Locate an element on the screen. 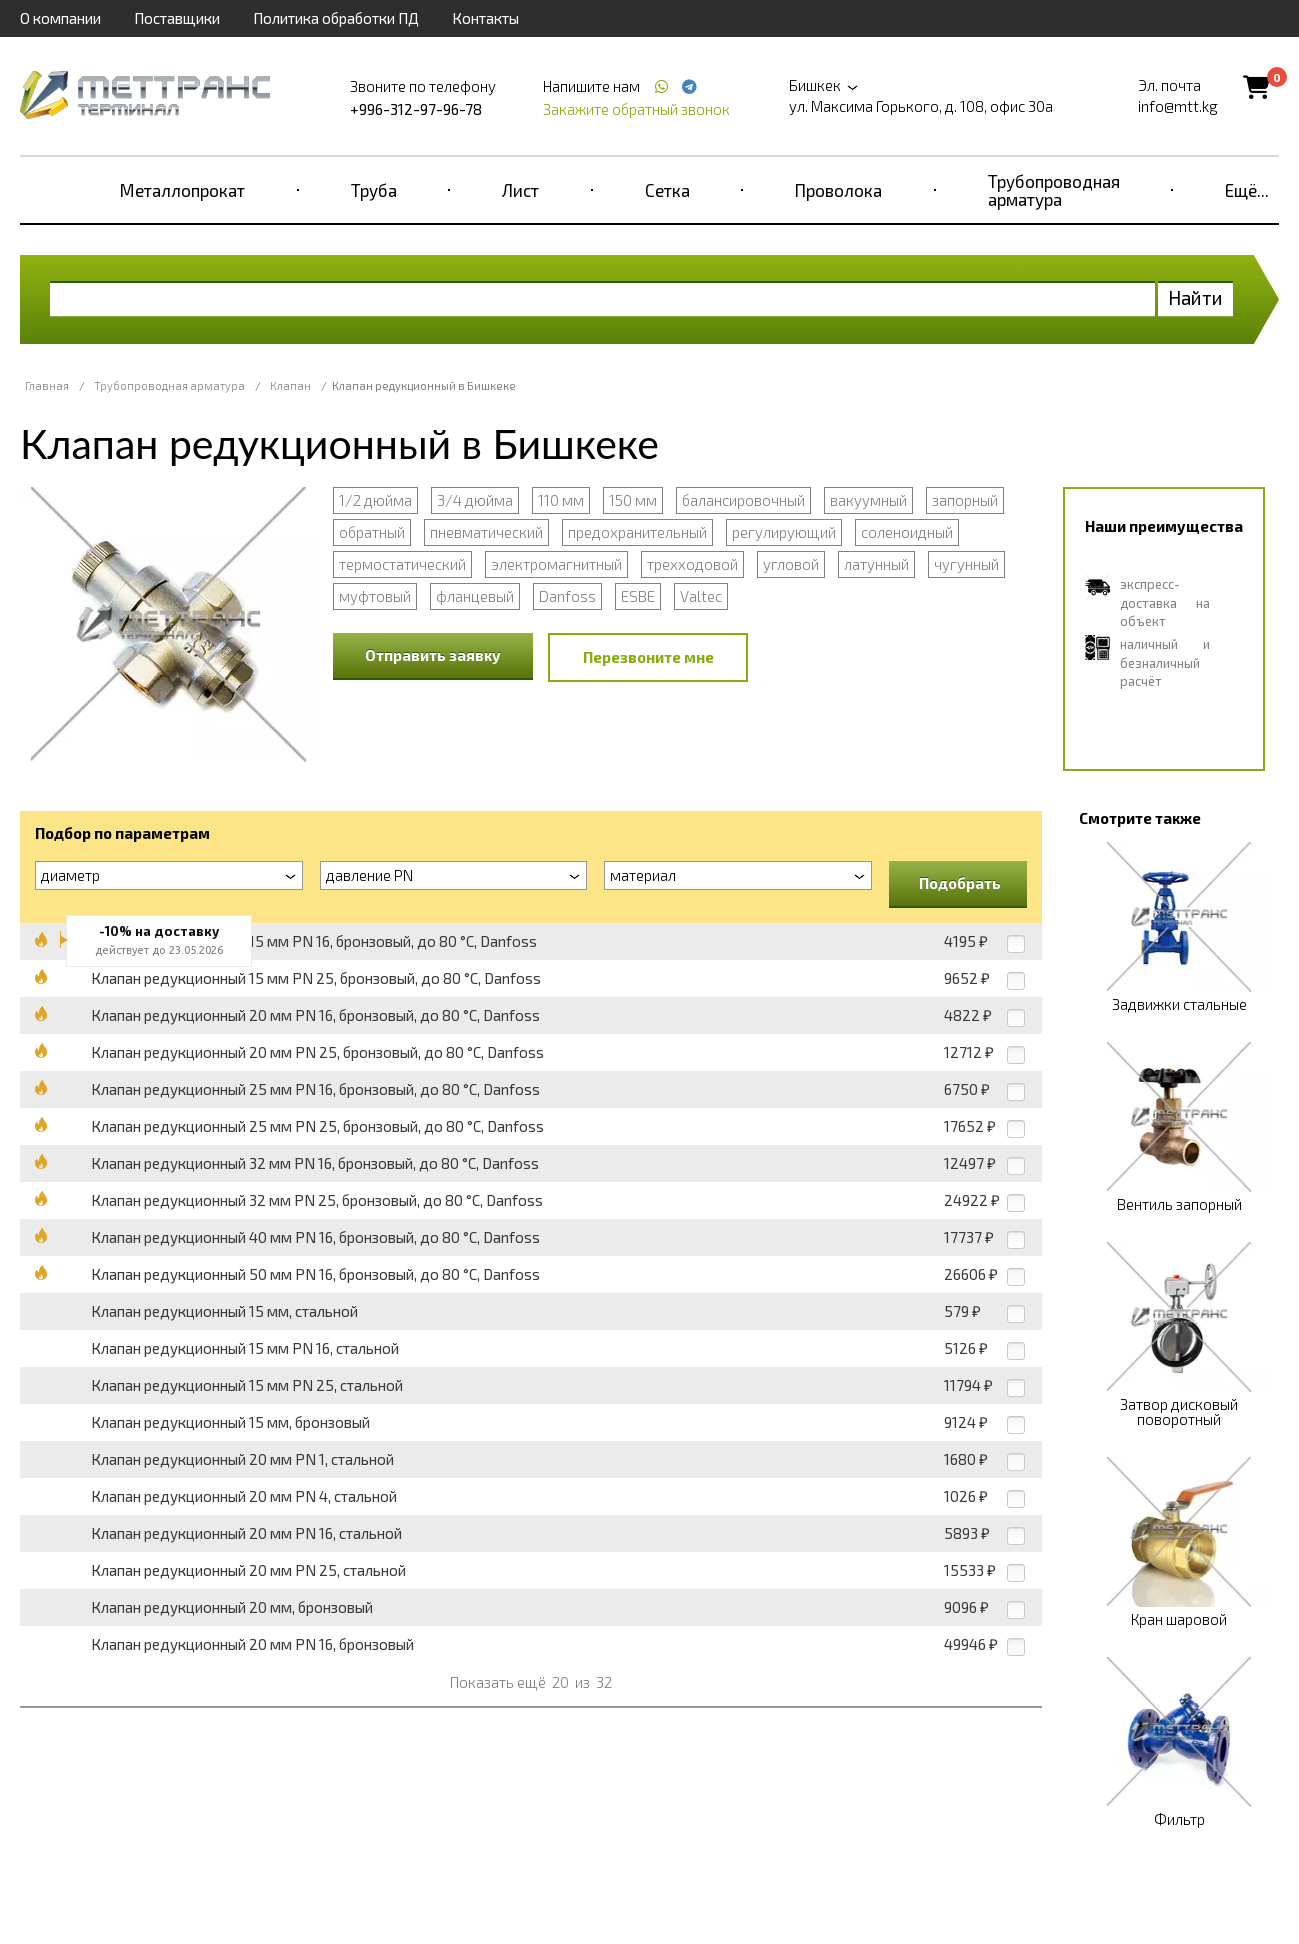  предохранительный is located at coordinates (637, 532).